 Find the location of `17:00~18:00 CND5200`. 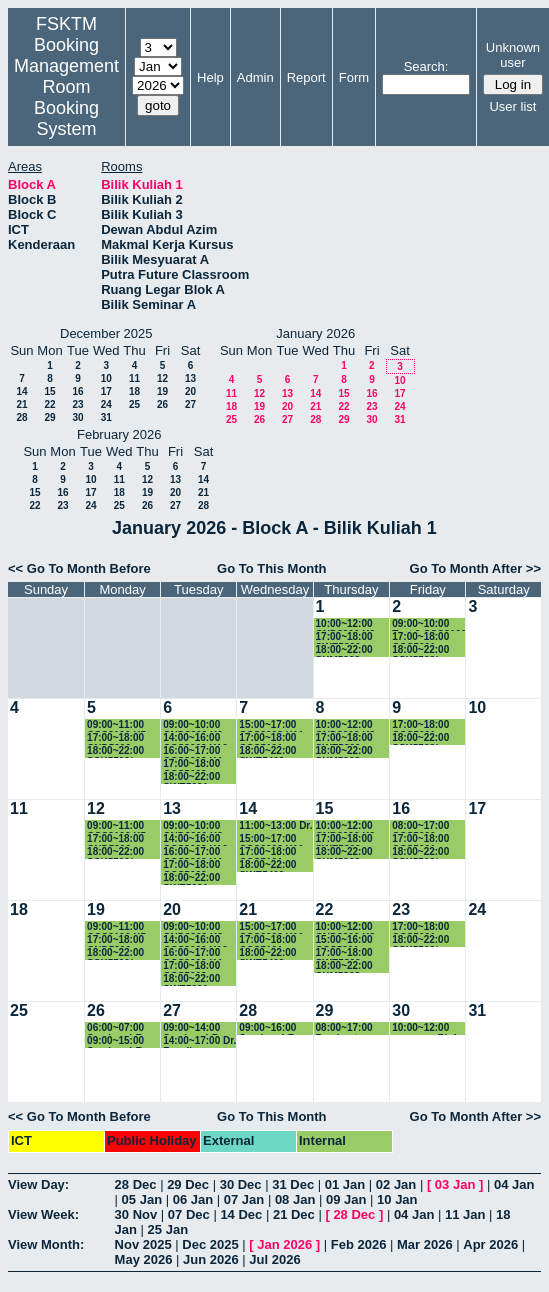

17:00~18:00 CND5200 is located at coordinates (115, 738).